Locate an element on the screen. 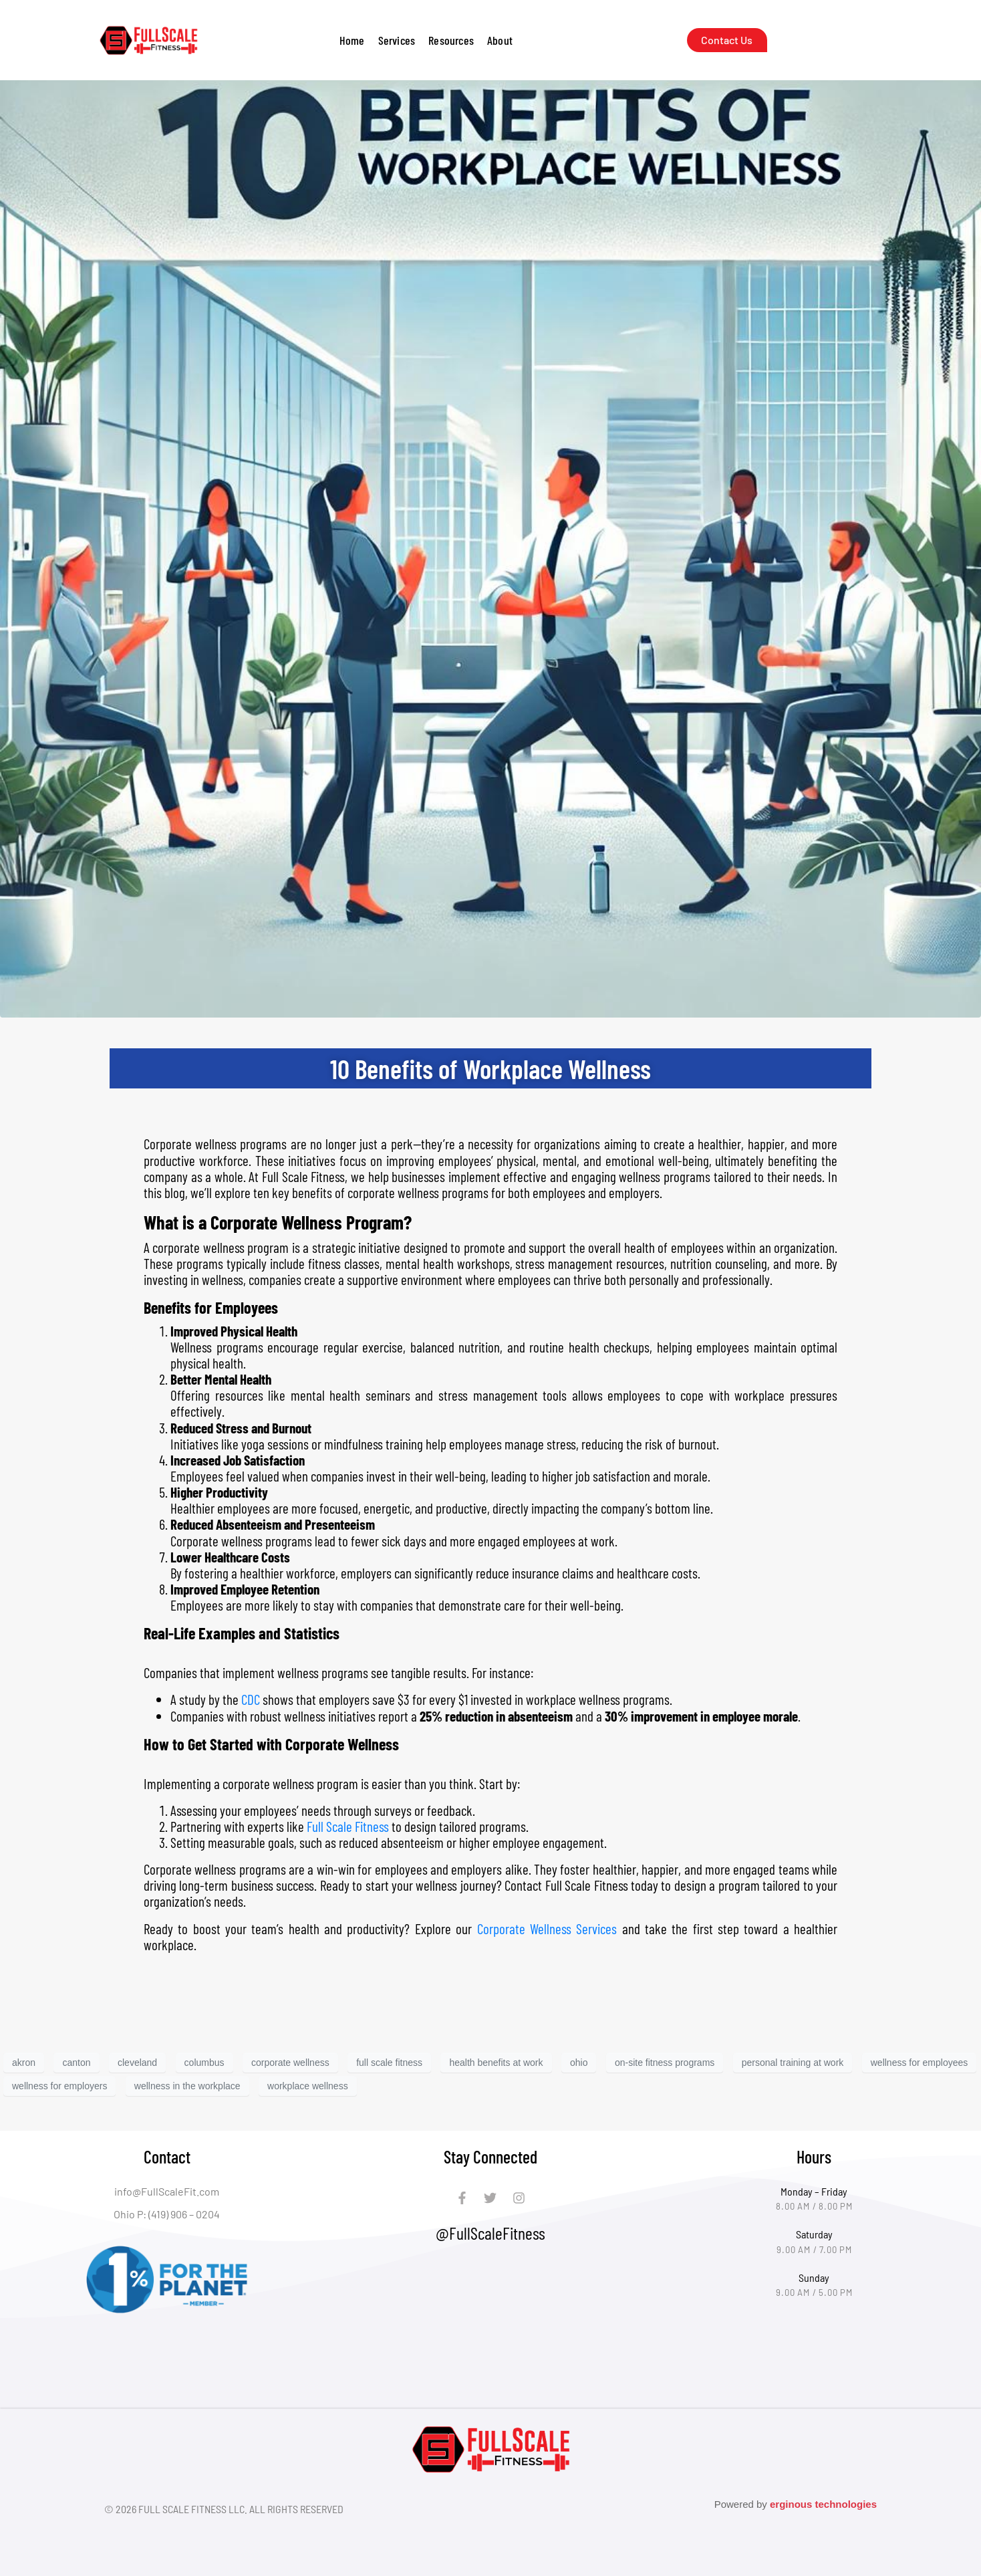  Contact Full Scale Fitness is located at coordinates (566, 1885).